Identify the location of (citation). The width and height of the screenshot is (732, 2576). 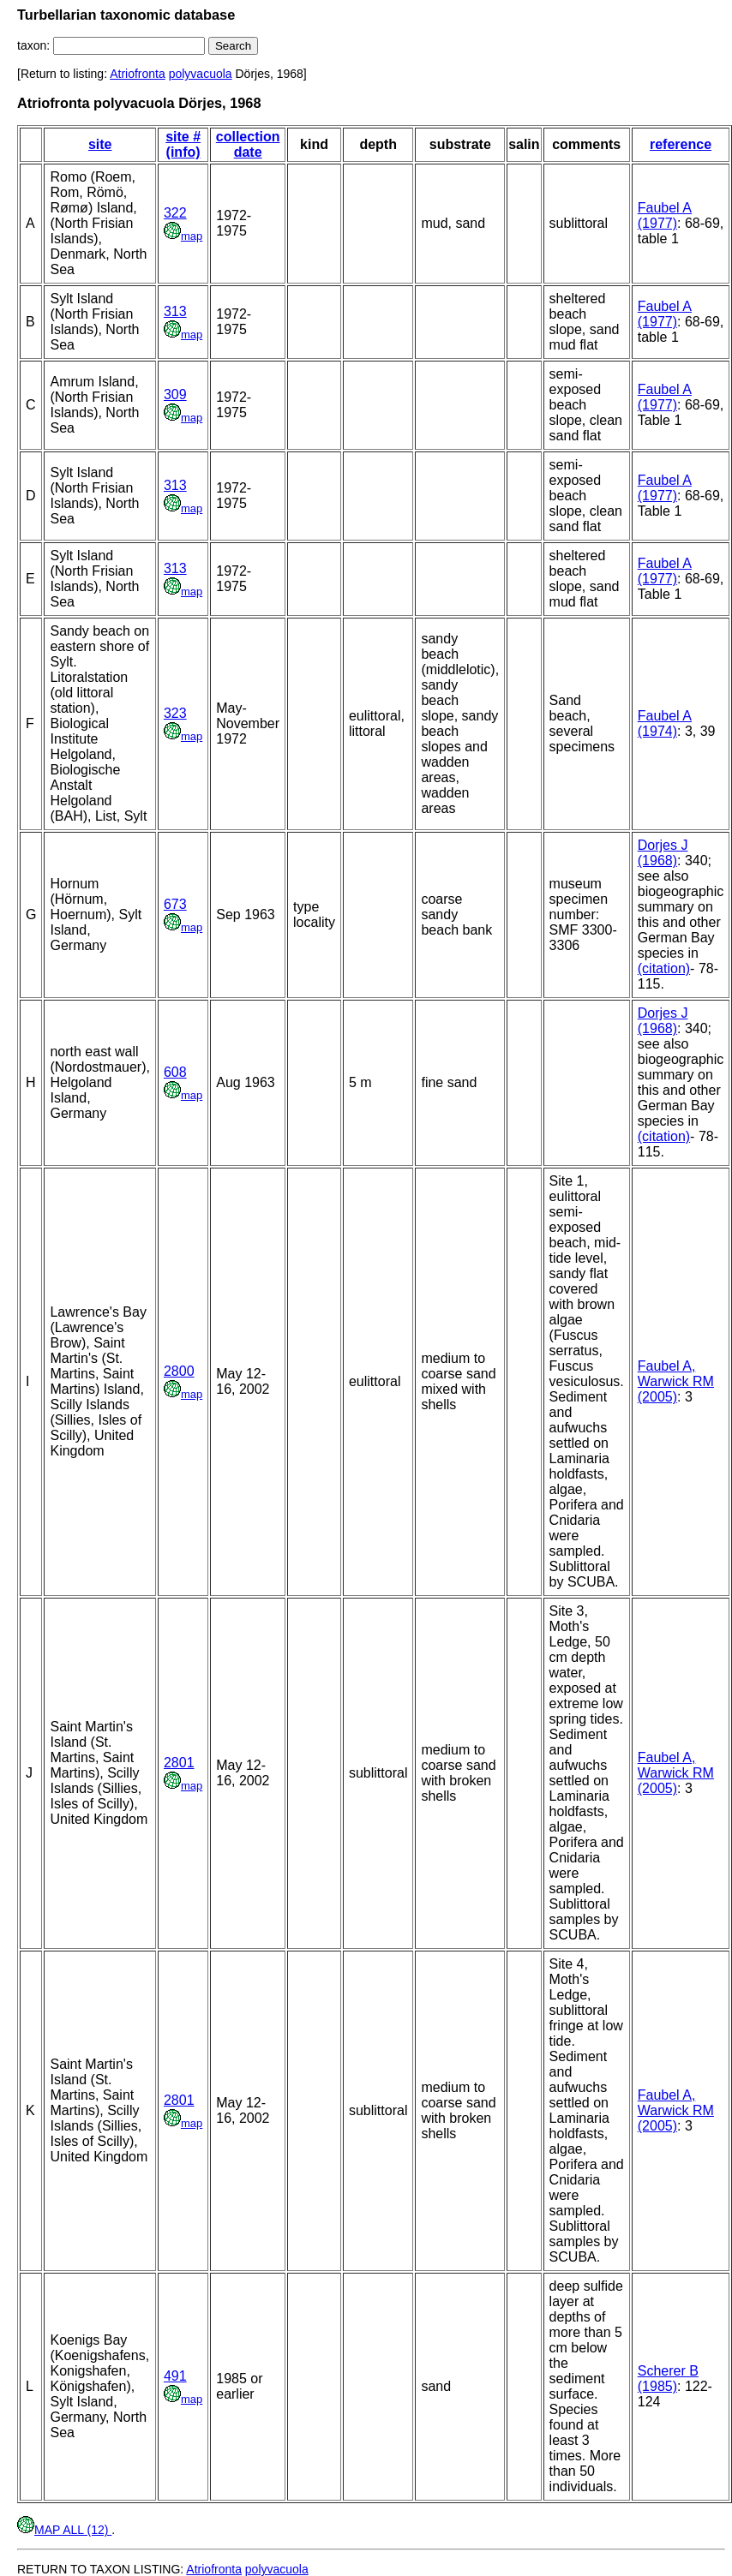
(664, 968).